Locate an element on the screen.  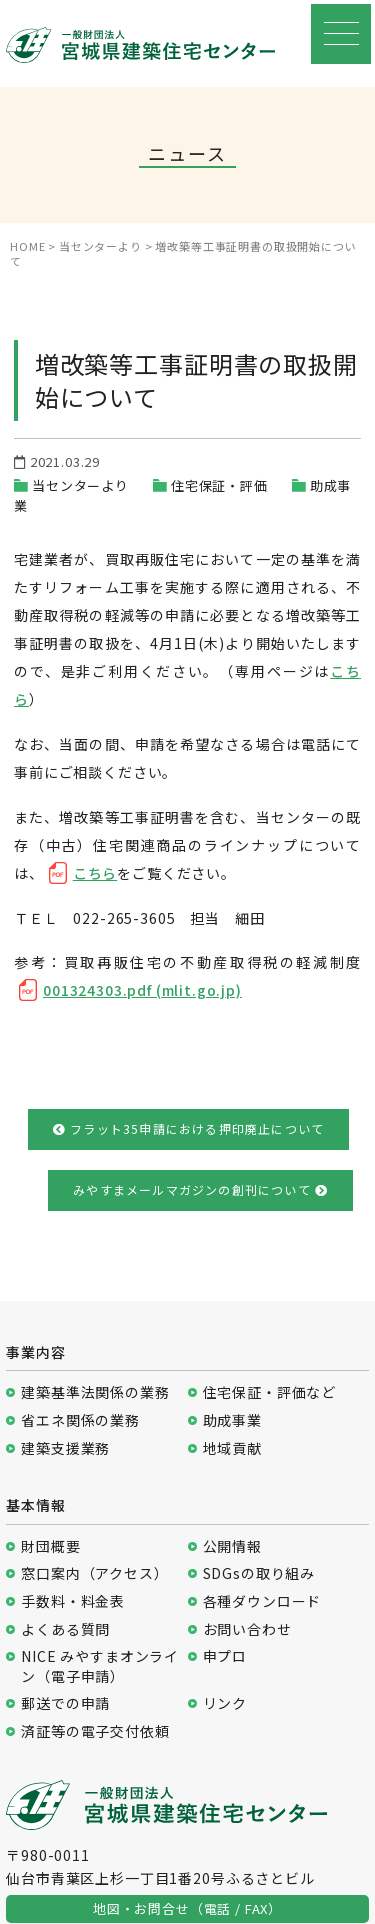
省エネ関係の業務 is located at coordinates (80, 1420).